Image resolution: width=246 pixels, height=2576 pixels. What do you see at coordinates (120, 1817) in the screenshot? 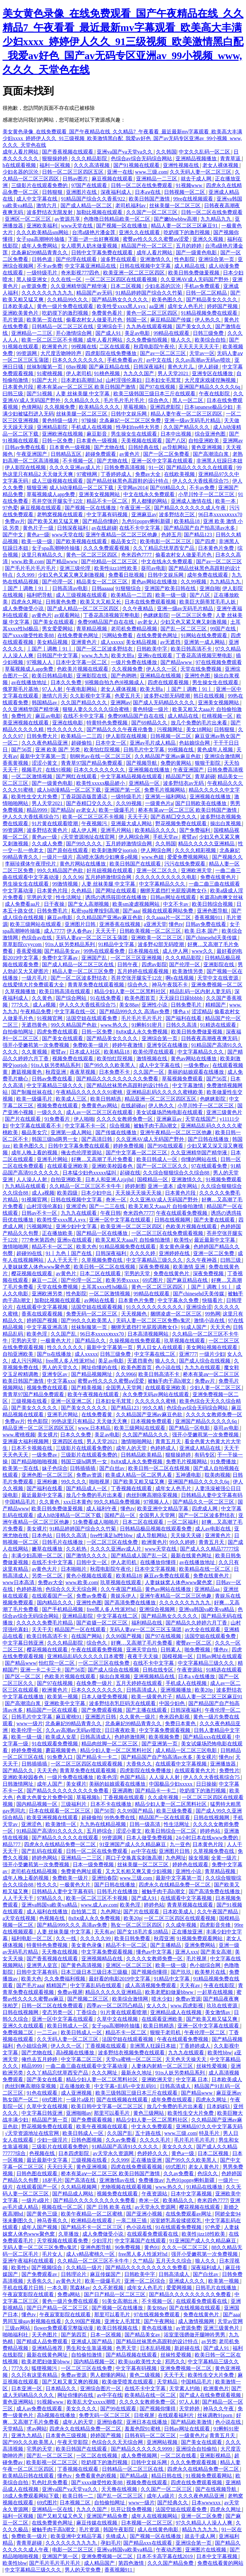
I see `99热免费在线` at bounding box center [120, 1817].